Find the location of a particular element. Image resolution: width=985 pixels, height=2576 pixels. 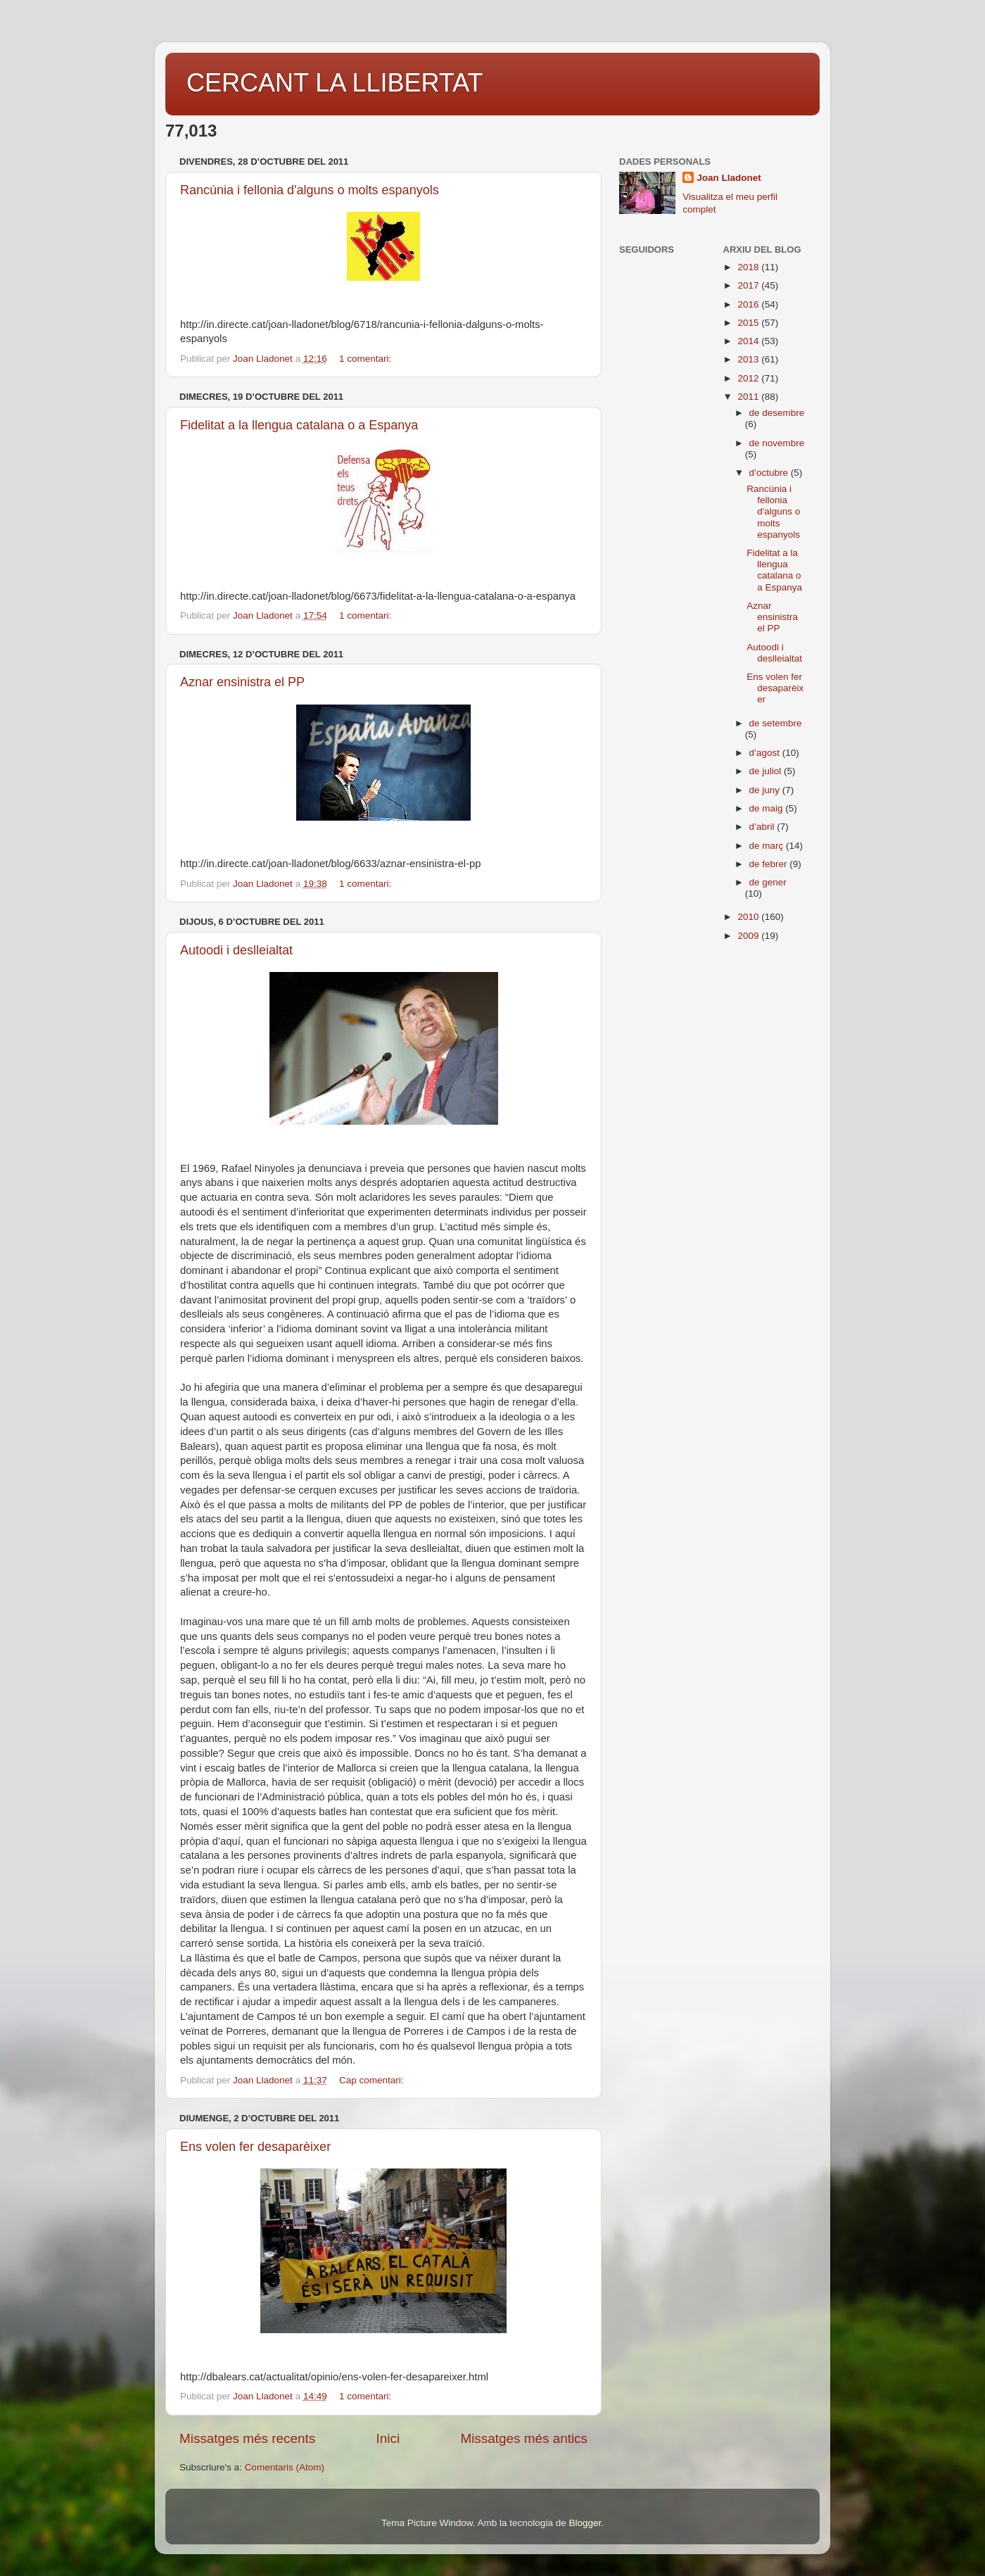

de gener is located at coordinates (768, 882).